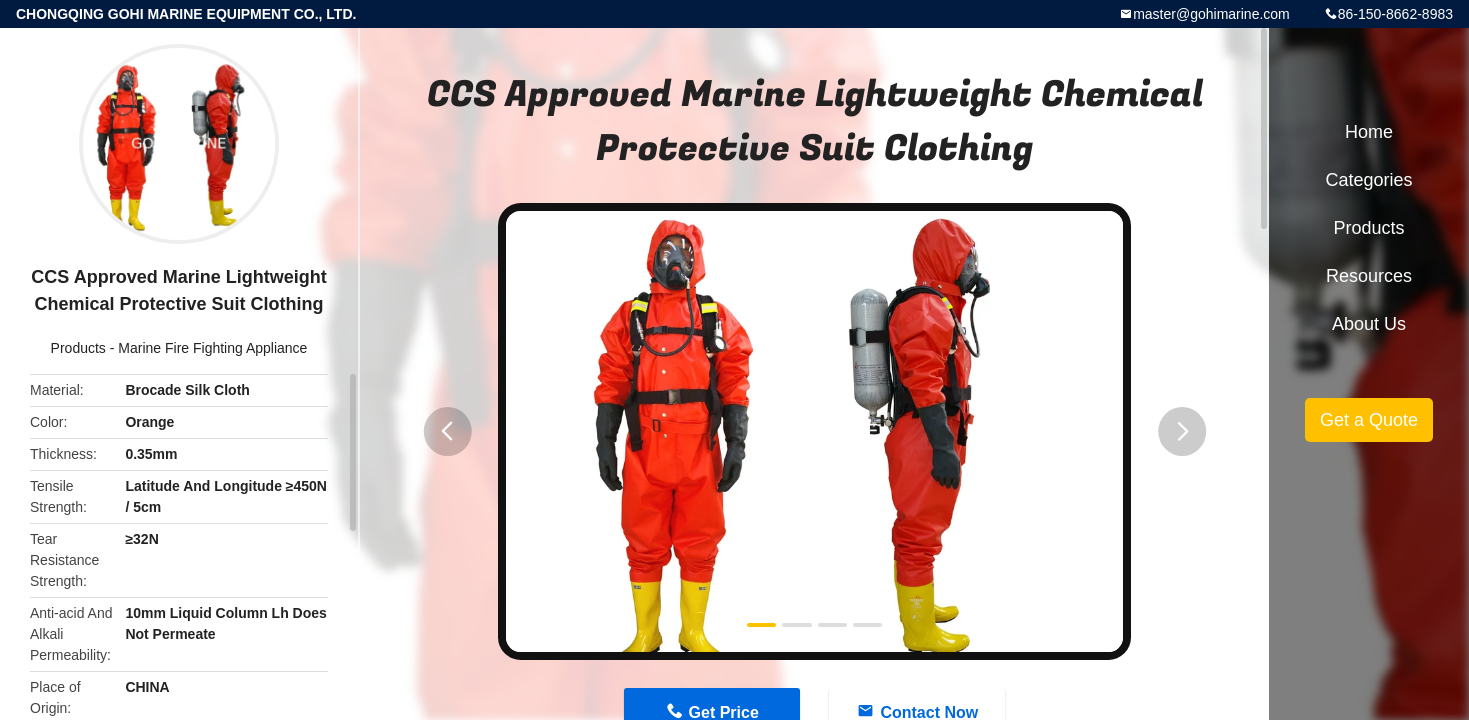 The width and height of the screenshot is (1469, 720). Describe the element at coordinates (1368, 180) in the screenshot. I see `Categories` at that location.